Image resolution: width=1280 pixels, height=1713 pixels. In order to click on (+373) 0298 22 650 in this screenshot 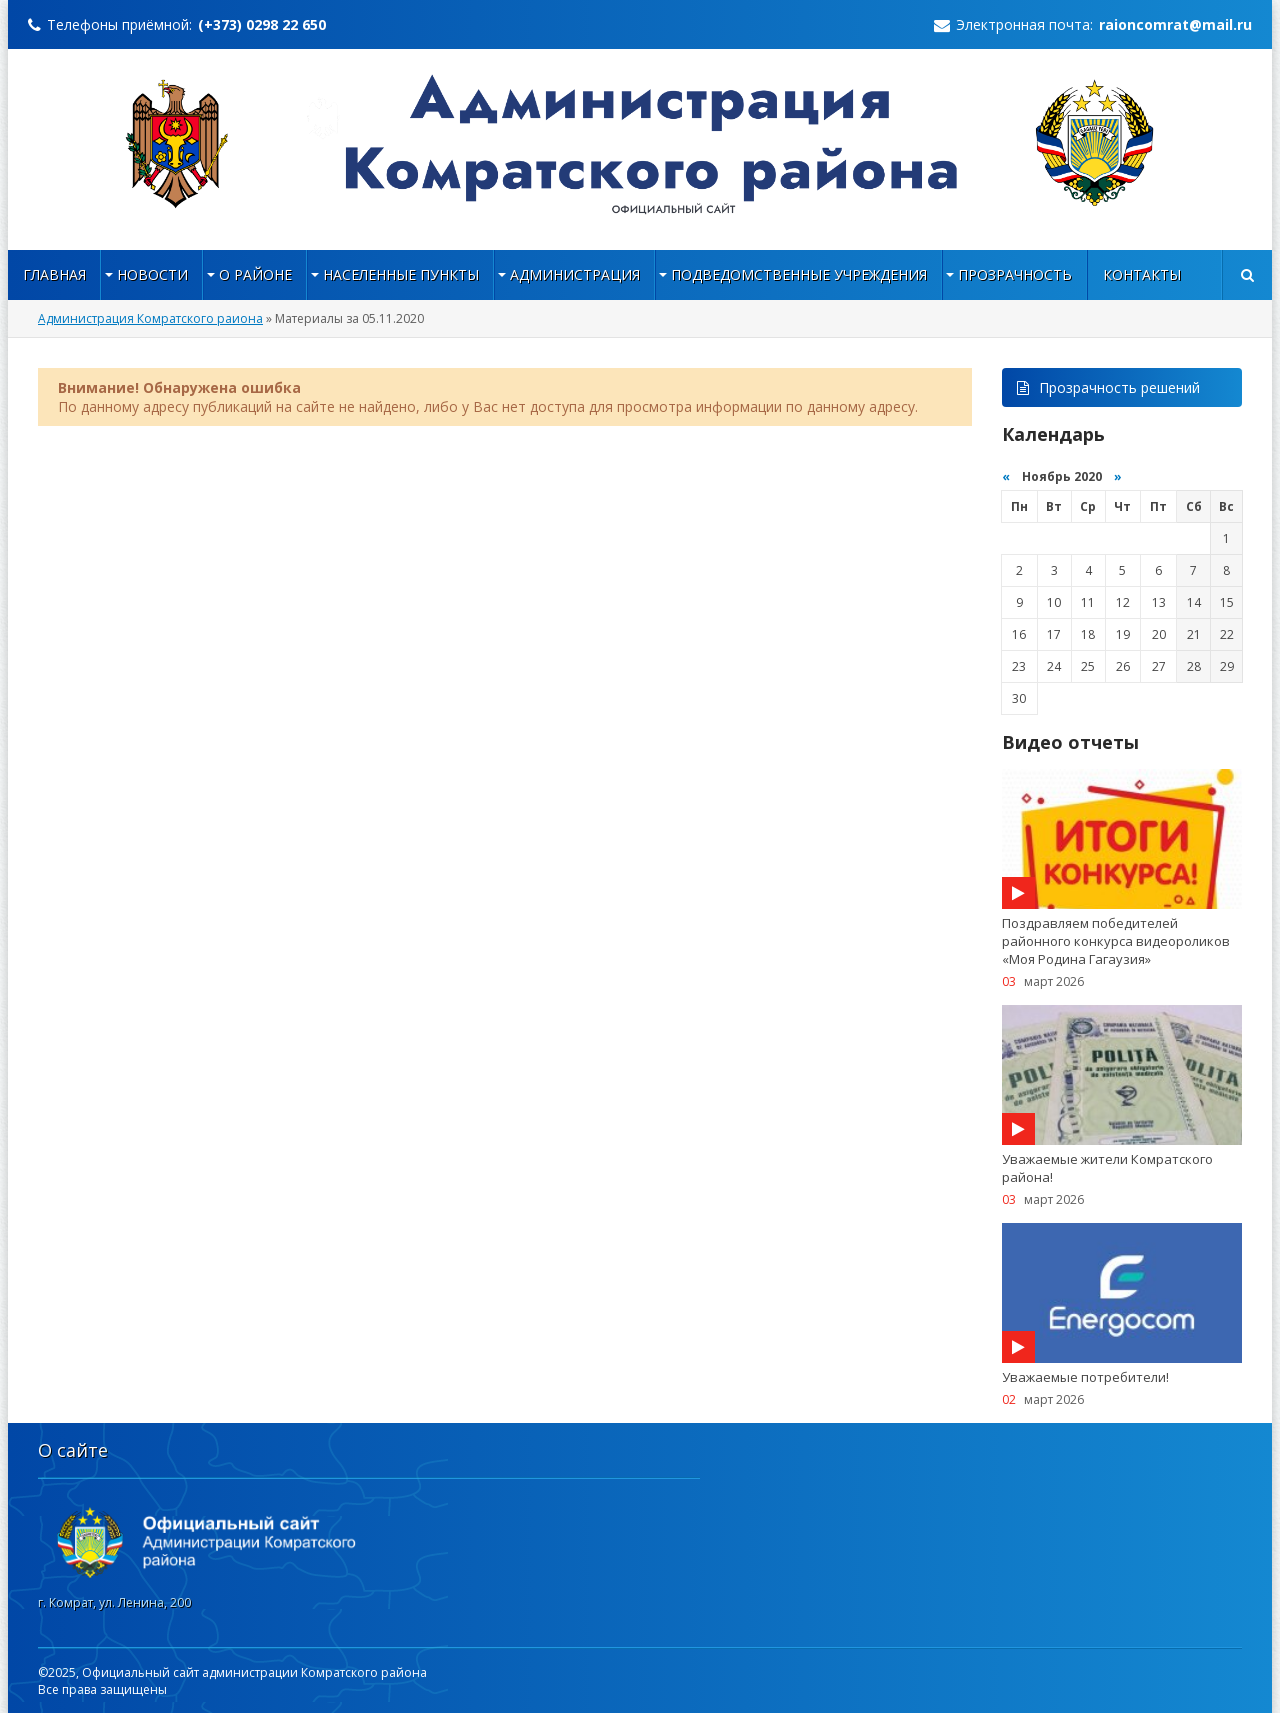, I will do `click(262, 24)`.